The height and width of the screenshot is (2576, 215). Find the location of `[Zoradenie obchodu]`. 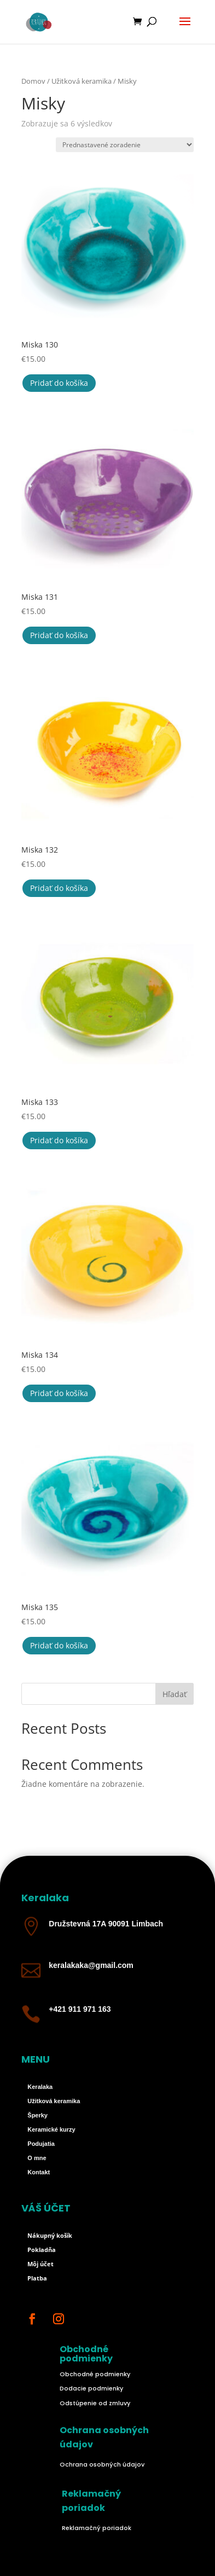

[Zoradenie obchodu] is located at coordinates (125, 144).